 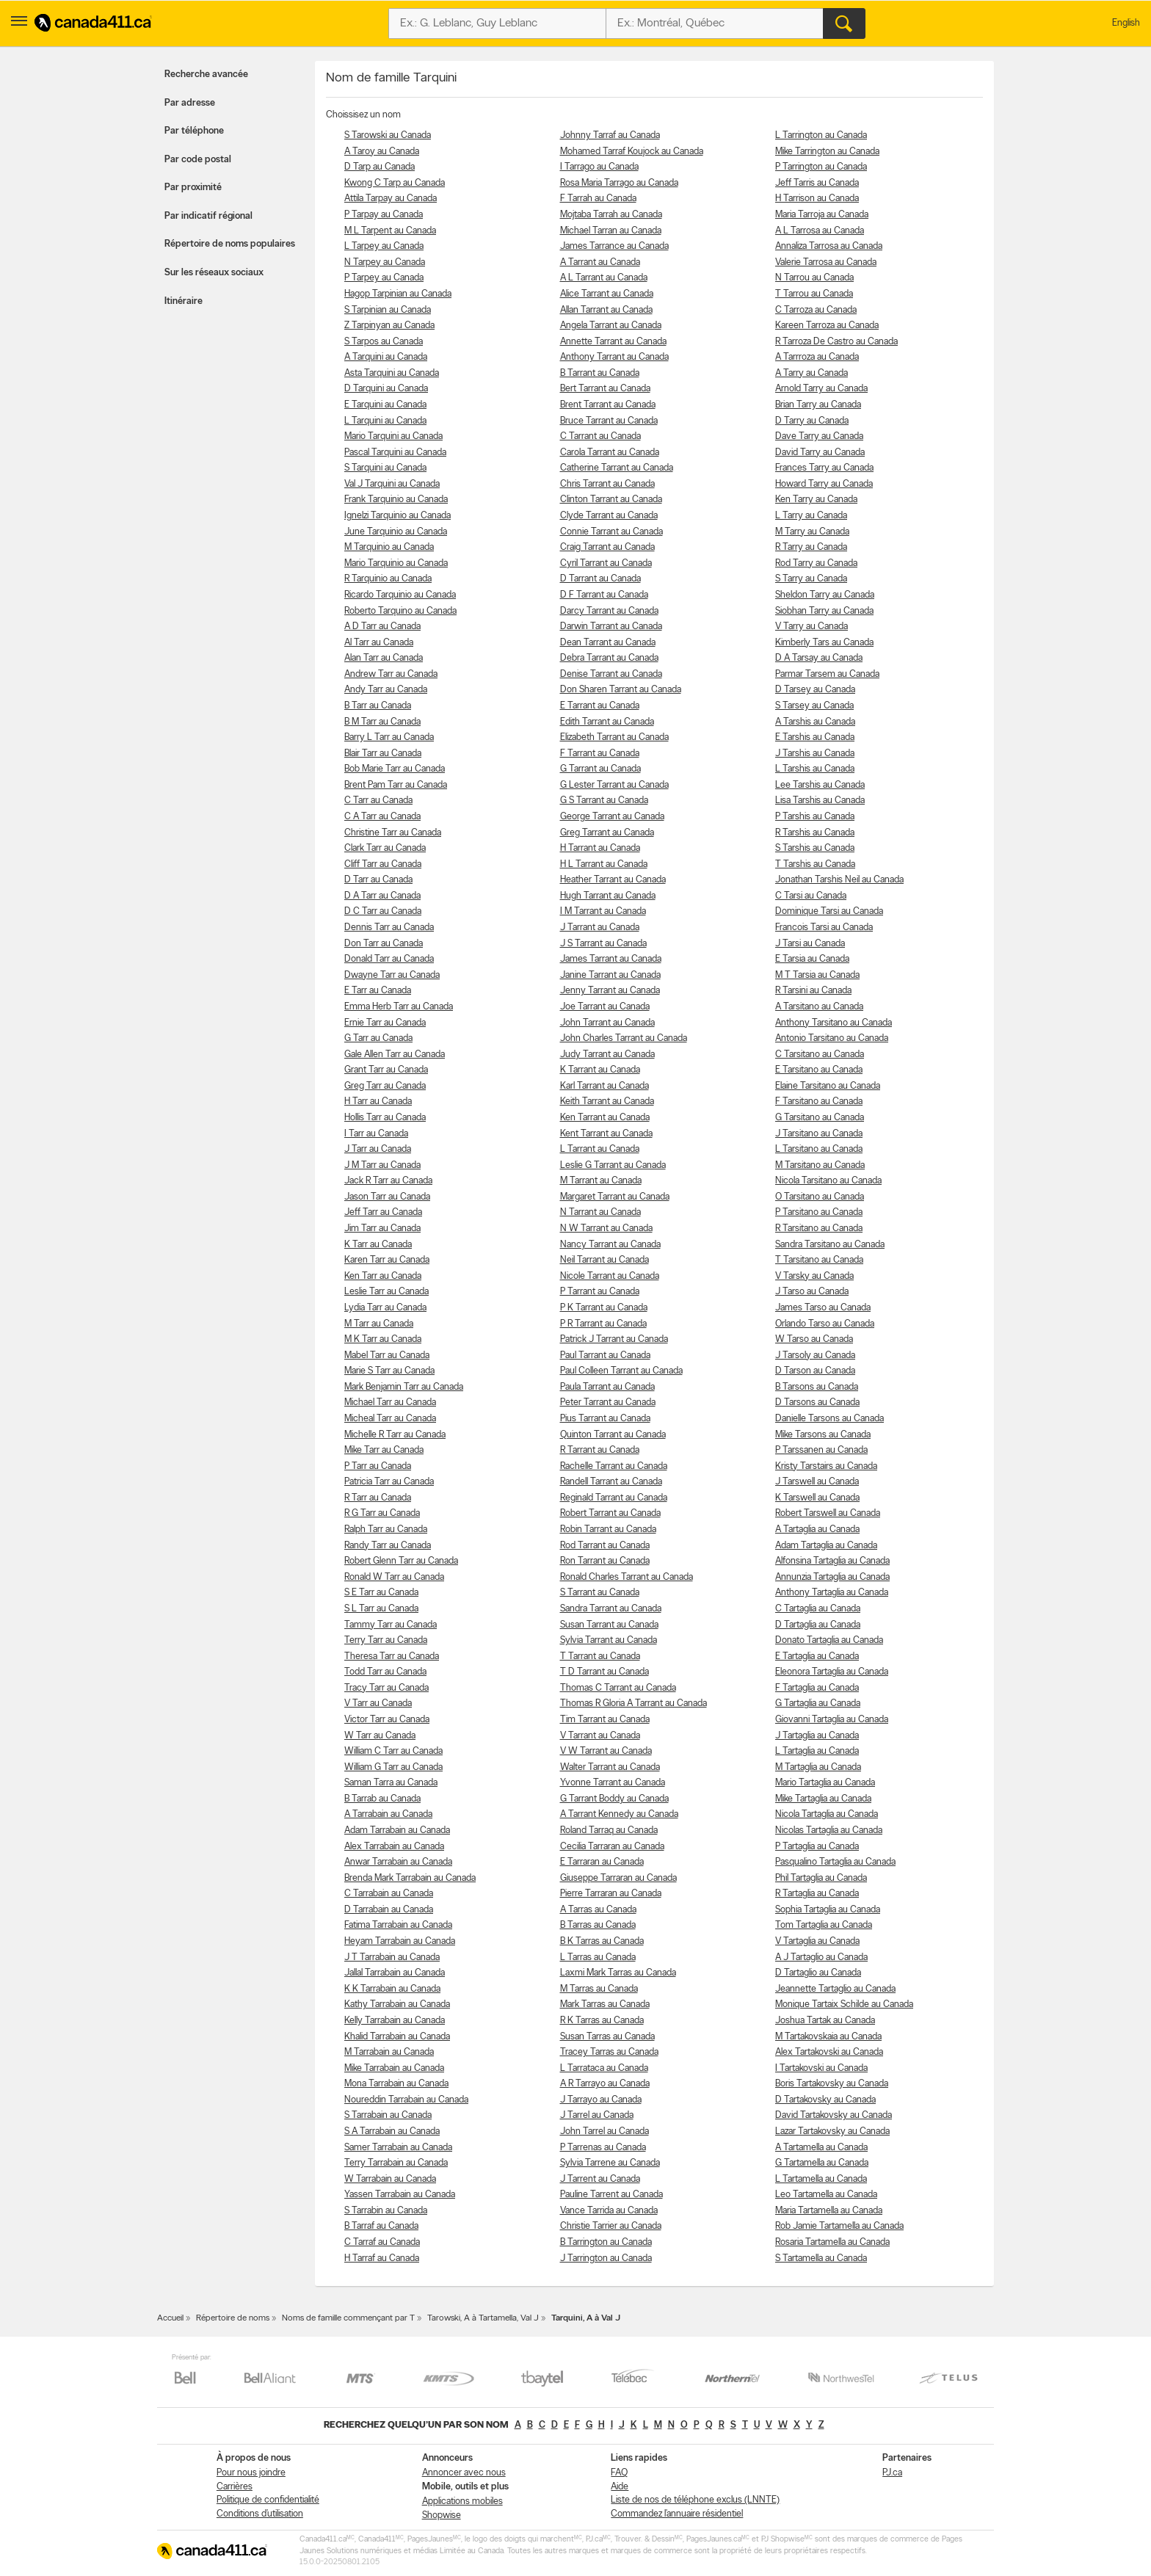 What do you see at coordinates (816, 310) in the screenshot?
I see `C Tarroza au Canada` at bounding box center [816, 310].